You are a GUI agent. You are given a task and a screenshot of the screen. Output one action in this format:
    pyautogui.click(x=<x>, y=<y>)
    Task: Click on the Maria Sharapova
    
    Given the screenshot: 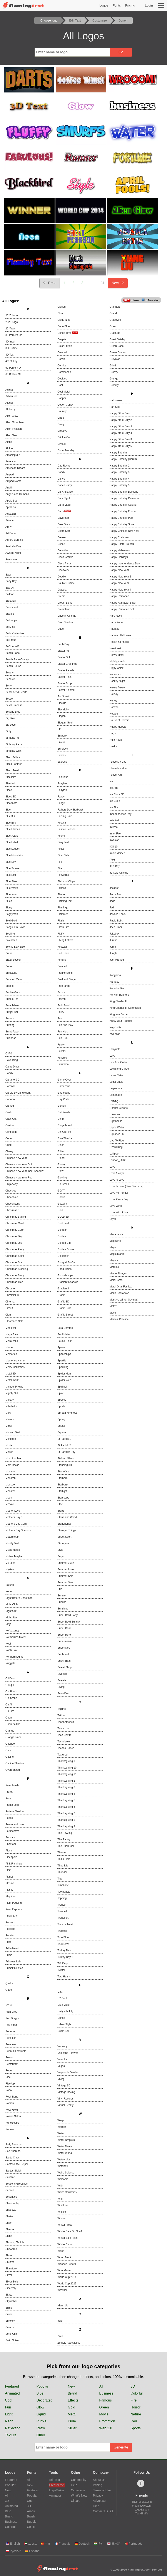 What is the action you would take?
    pyautogui.click(x=119, y=1293)
    